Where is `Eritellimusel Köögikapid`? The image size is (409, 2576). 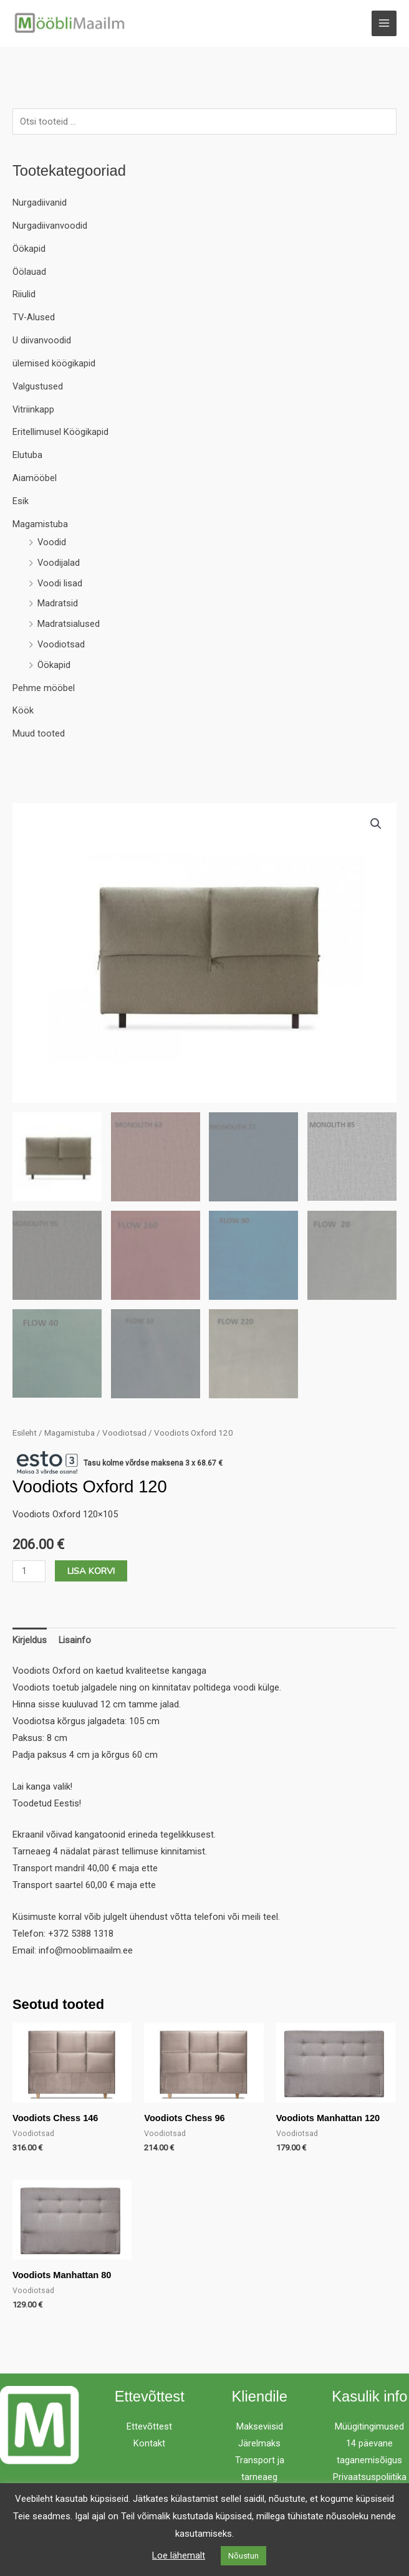 Eritellimusel Köögikapid is located at coordinates (60, 435).